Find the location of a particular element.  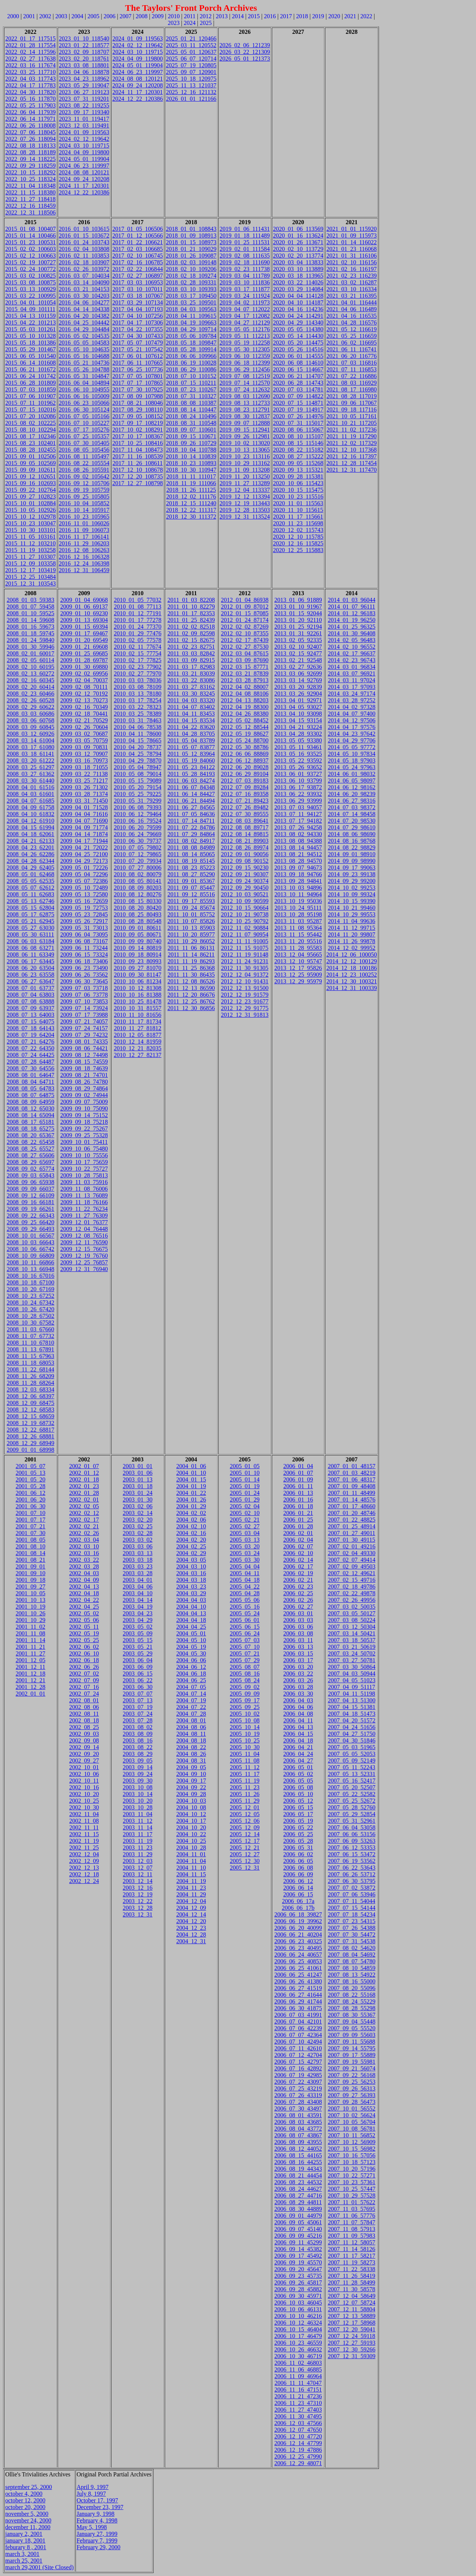

2018_02_28_109331 is located at coordinates (191, 282).